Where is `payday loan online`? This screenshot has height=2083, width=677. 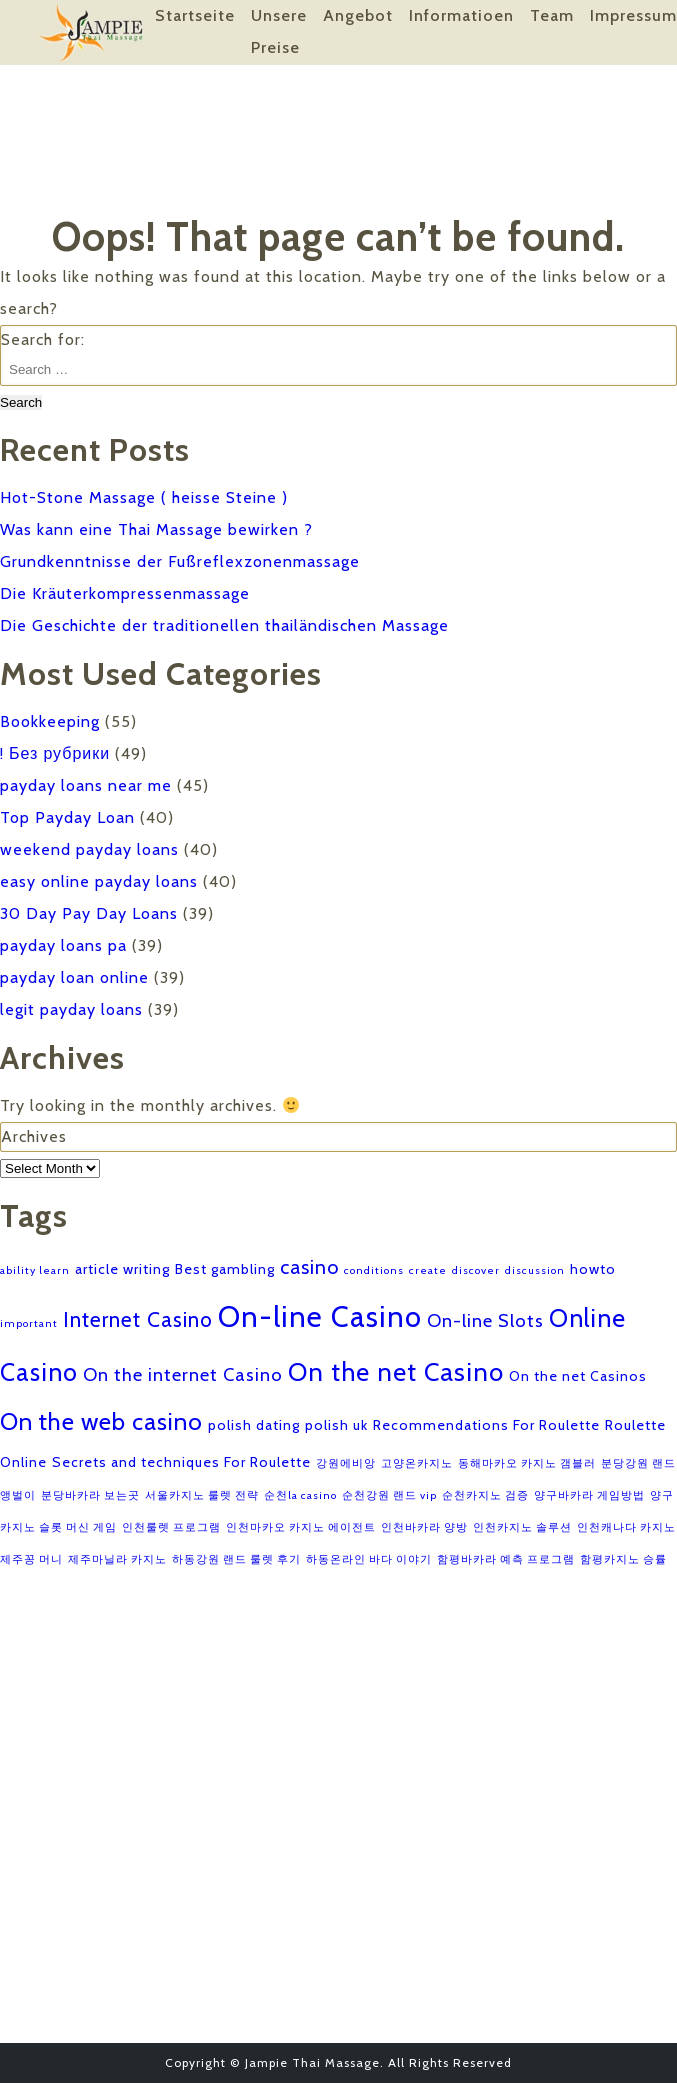 payday loan online is located at coordinates (74, 977).